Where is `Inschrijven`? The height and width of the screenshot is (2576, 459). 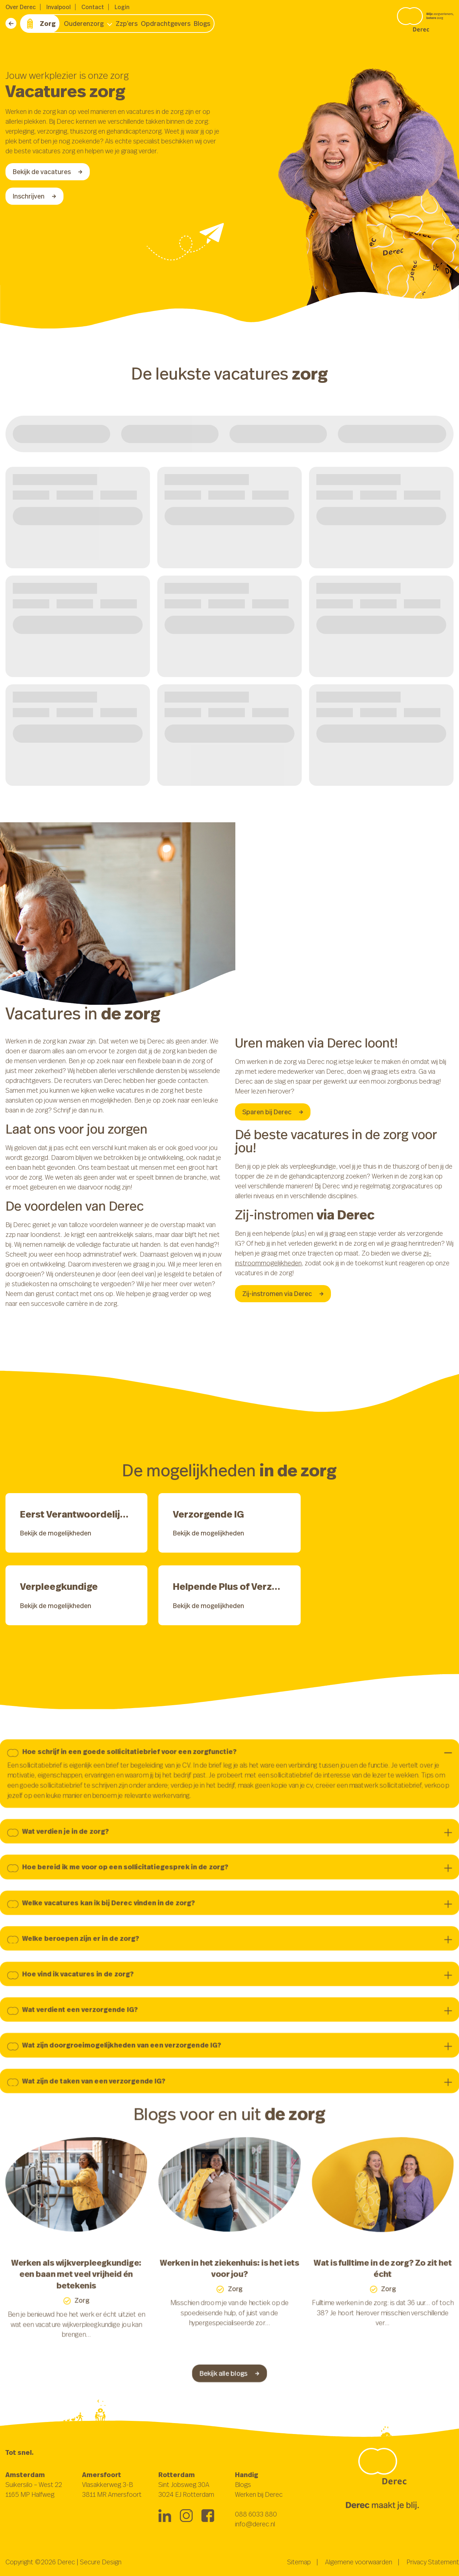 Inschrijven is located at coordinates (34, 196).